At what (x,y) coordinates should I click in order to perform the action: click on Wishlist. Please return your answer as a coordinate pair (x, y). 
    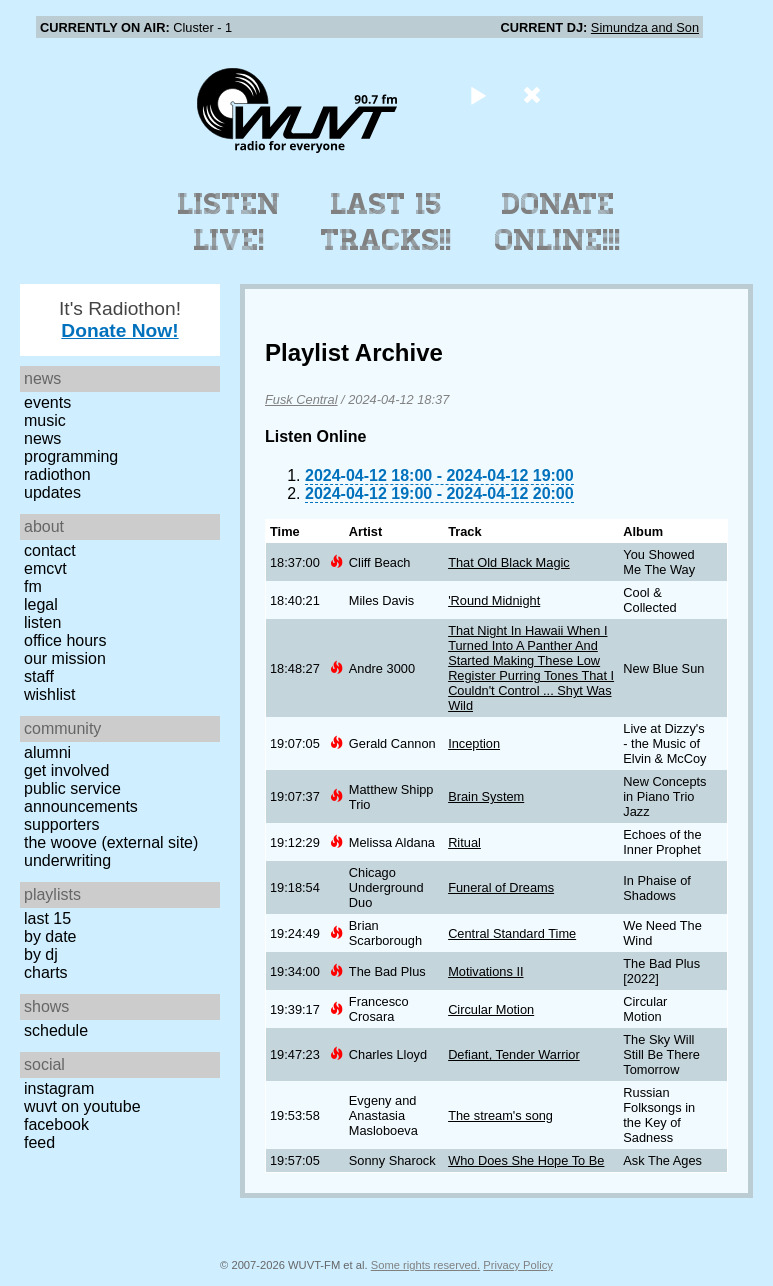
    Looking at the image, I should click on (50, 694).